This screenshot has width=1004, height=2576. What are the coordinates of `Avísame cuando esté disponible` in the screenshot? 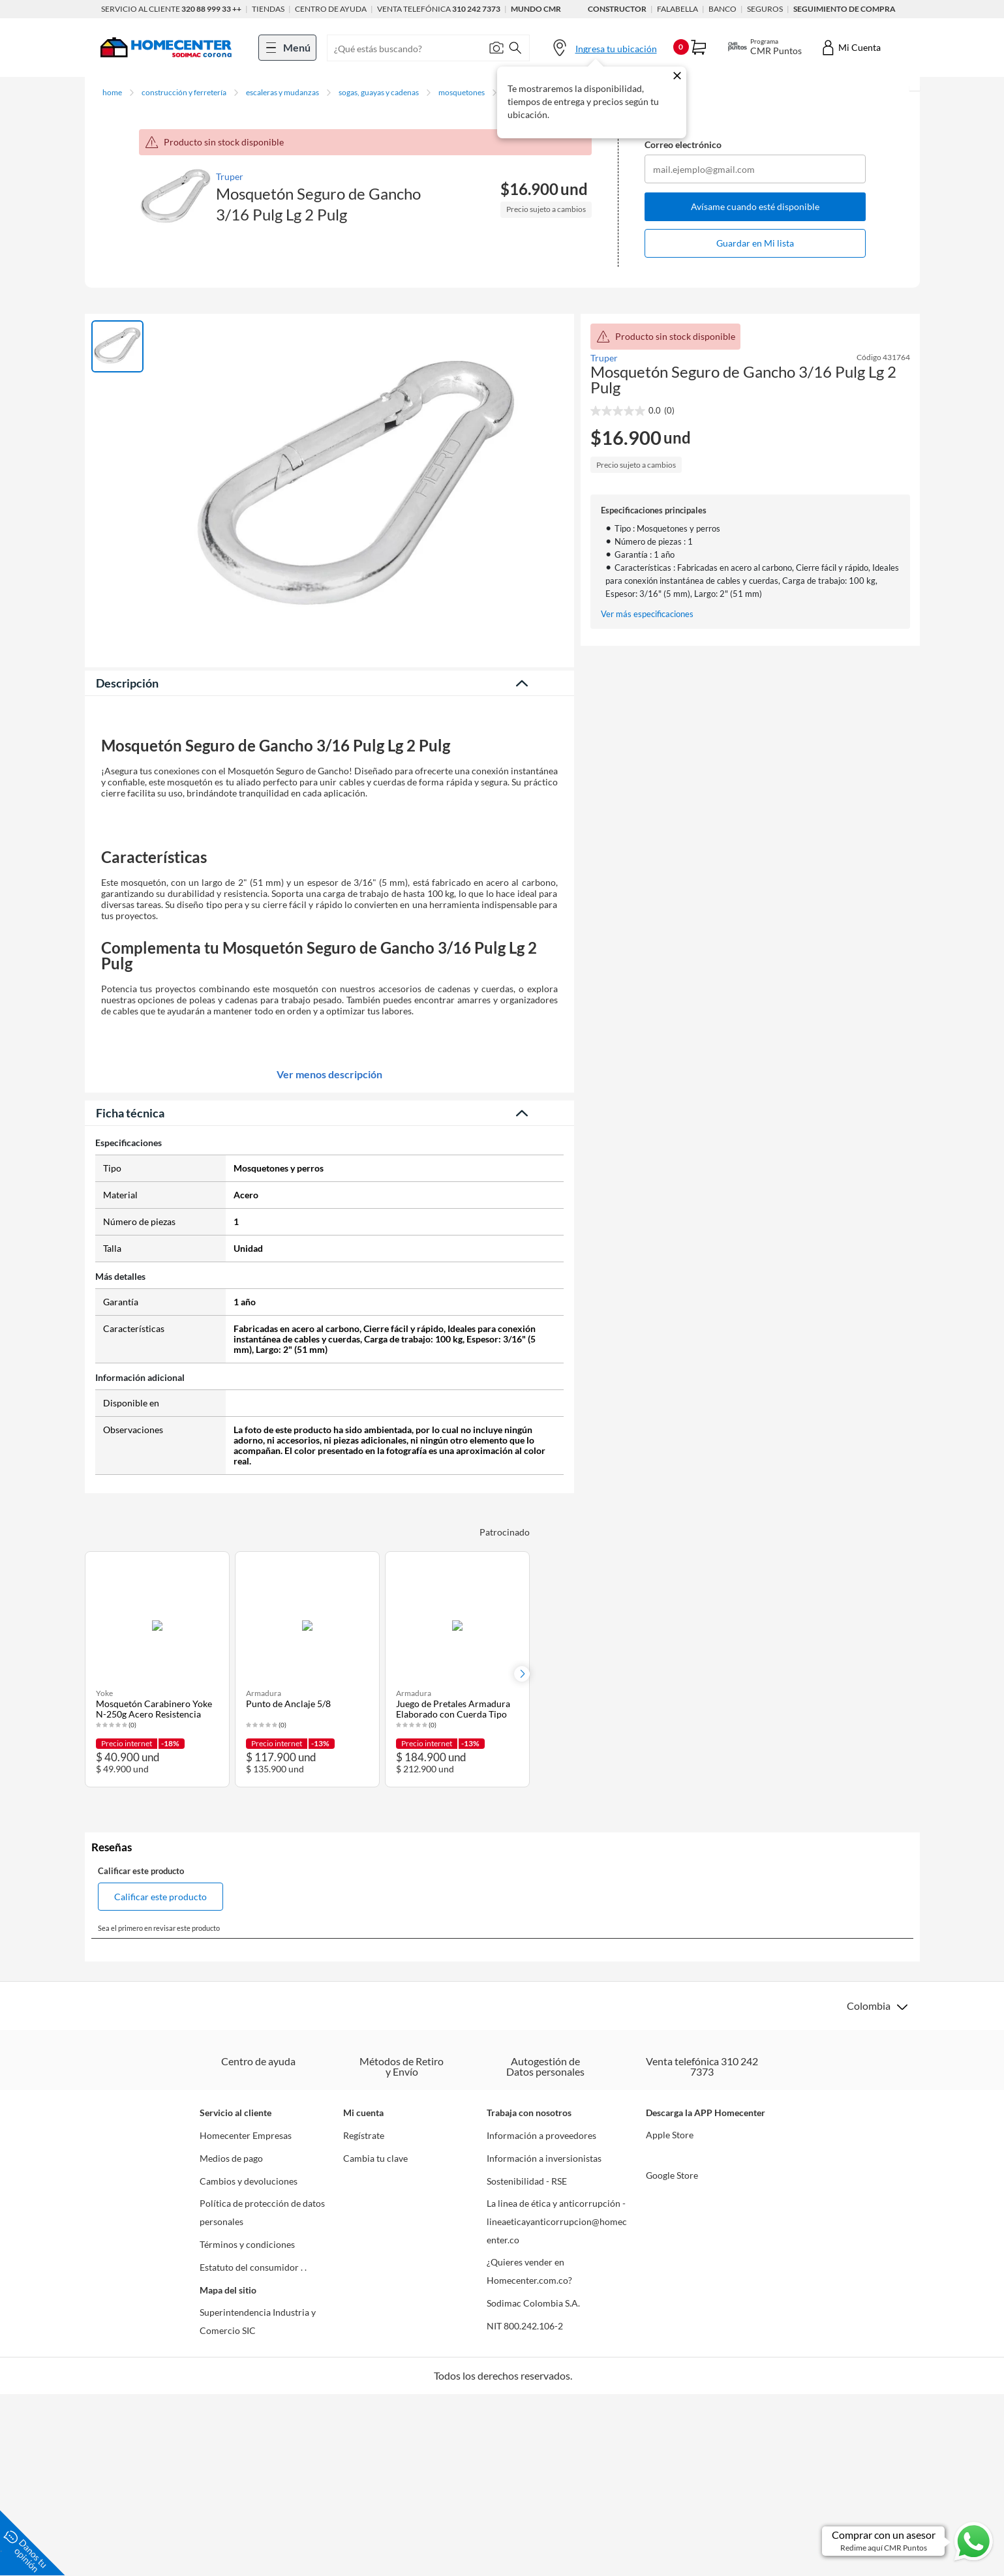 It's located at (755, 206).